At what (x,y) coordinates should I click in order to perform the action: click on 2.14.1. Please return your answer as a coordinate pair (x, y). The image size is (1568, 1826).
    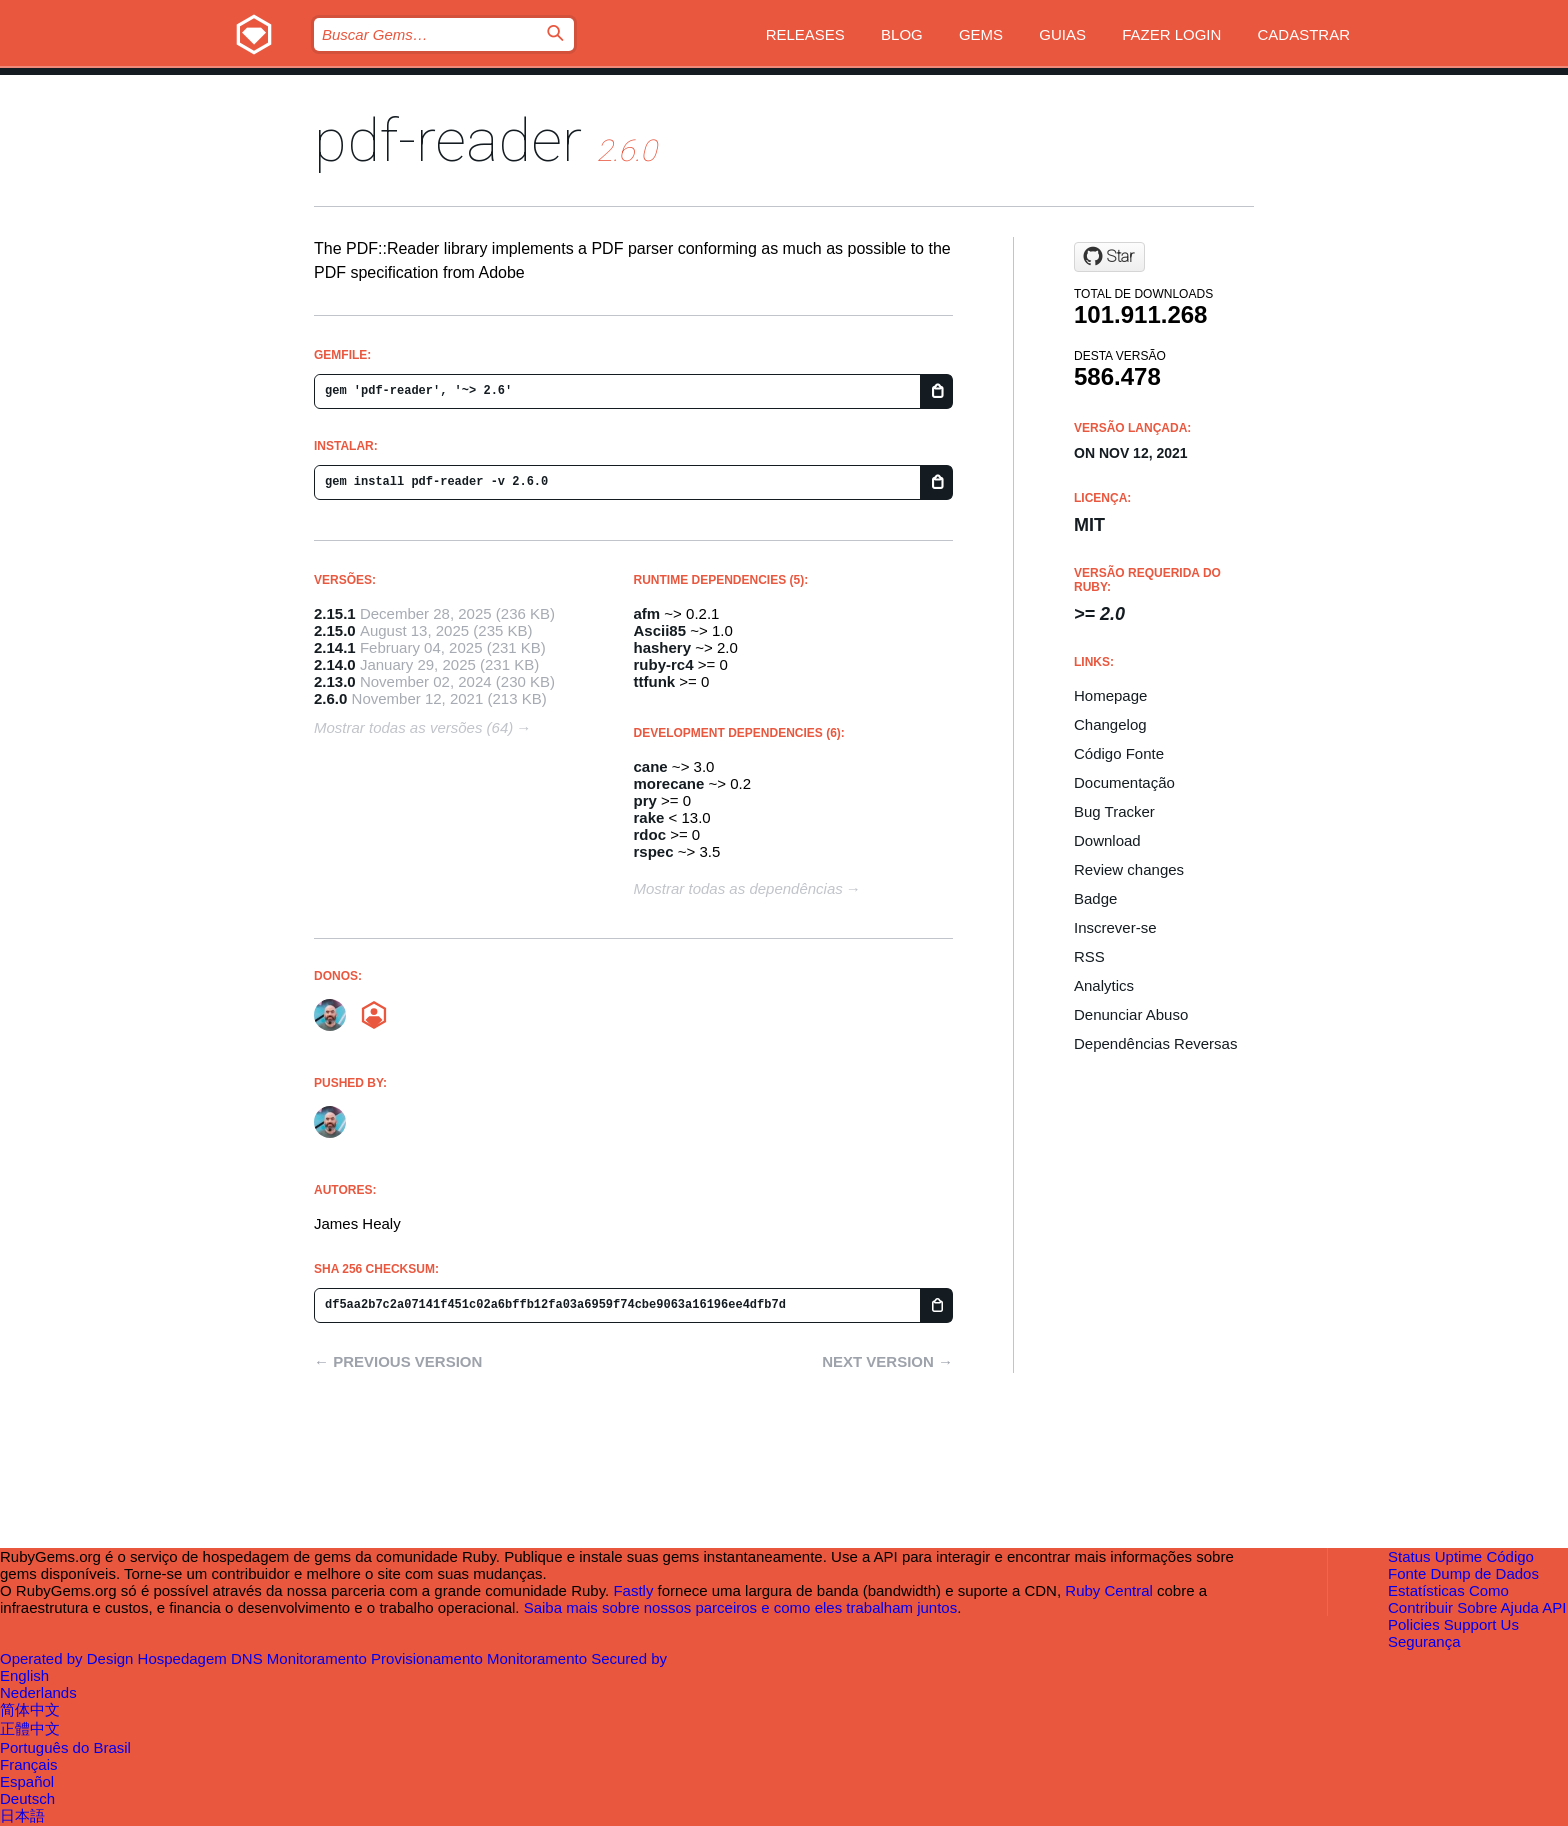
    Looking at the image, I should click on (335, 647).